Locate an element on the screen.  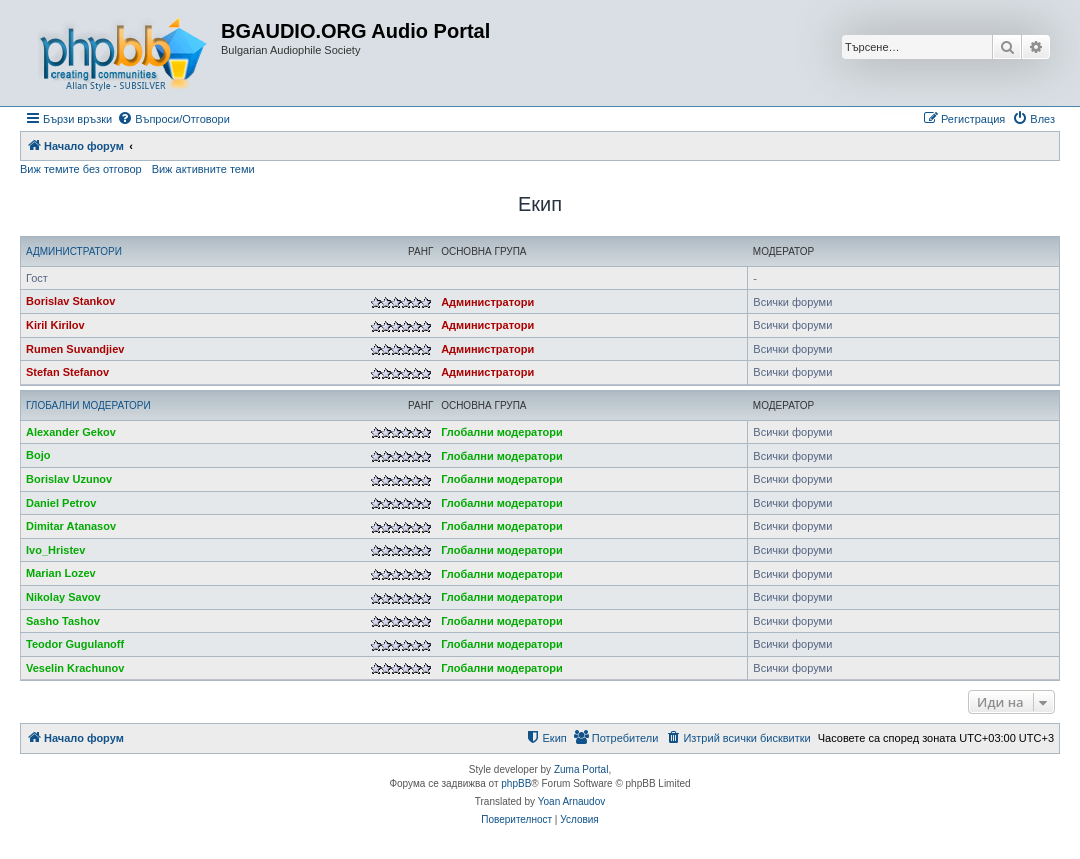
Kiril Kirilov is located at coordinates (55, 325).